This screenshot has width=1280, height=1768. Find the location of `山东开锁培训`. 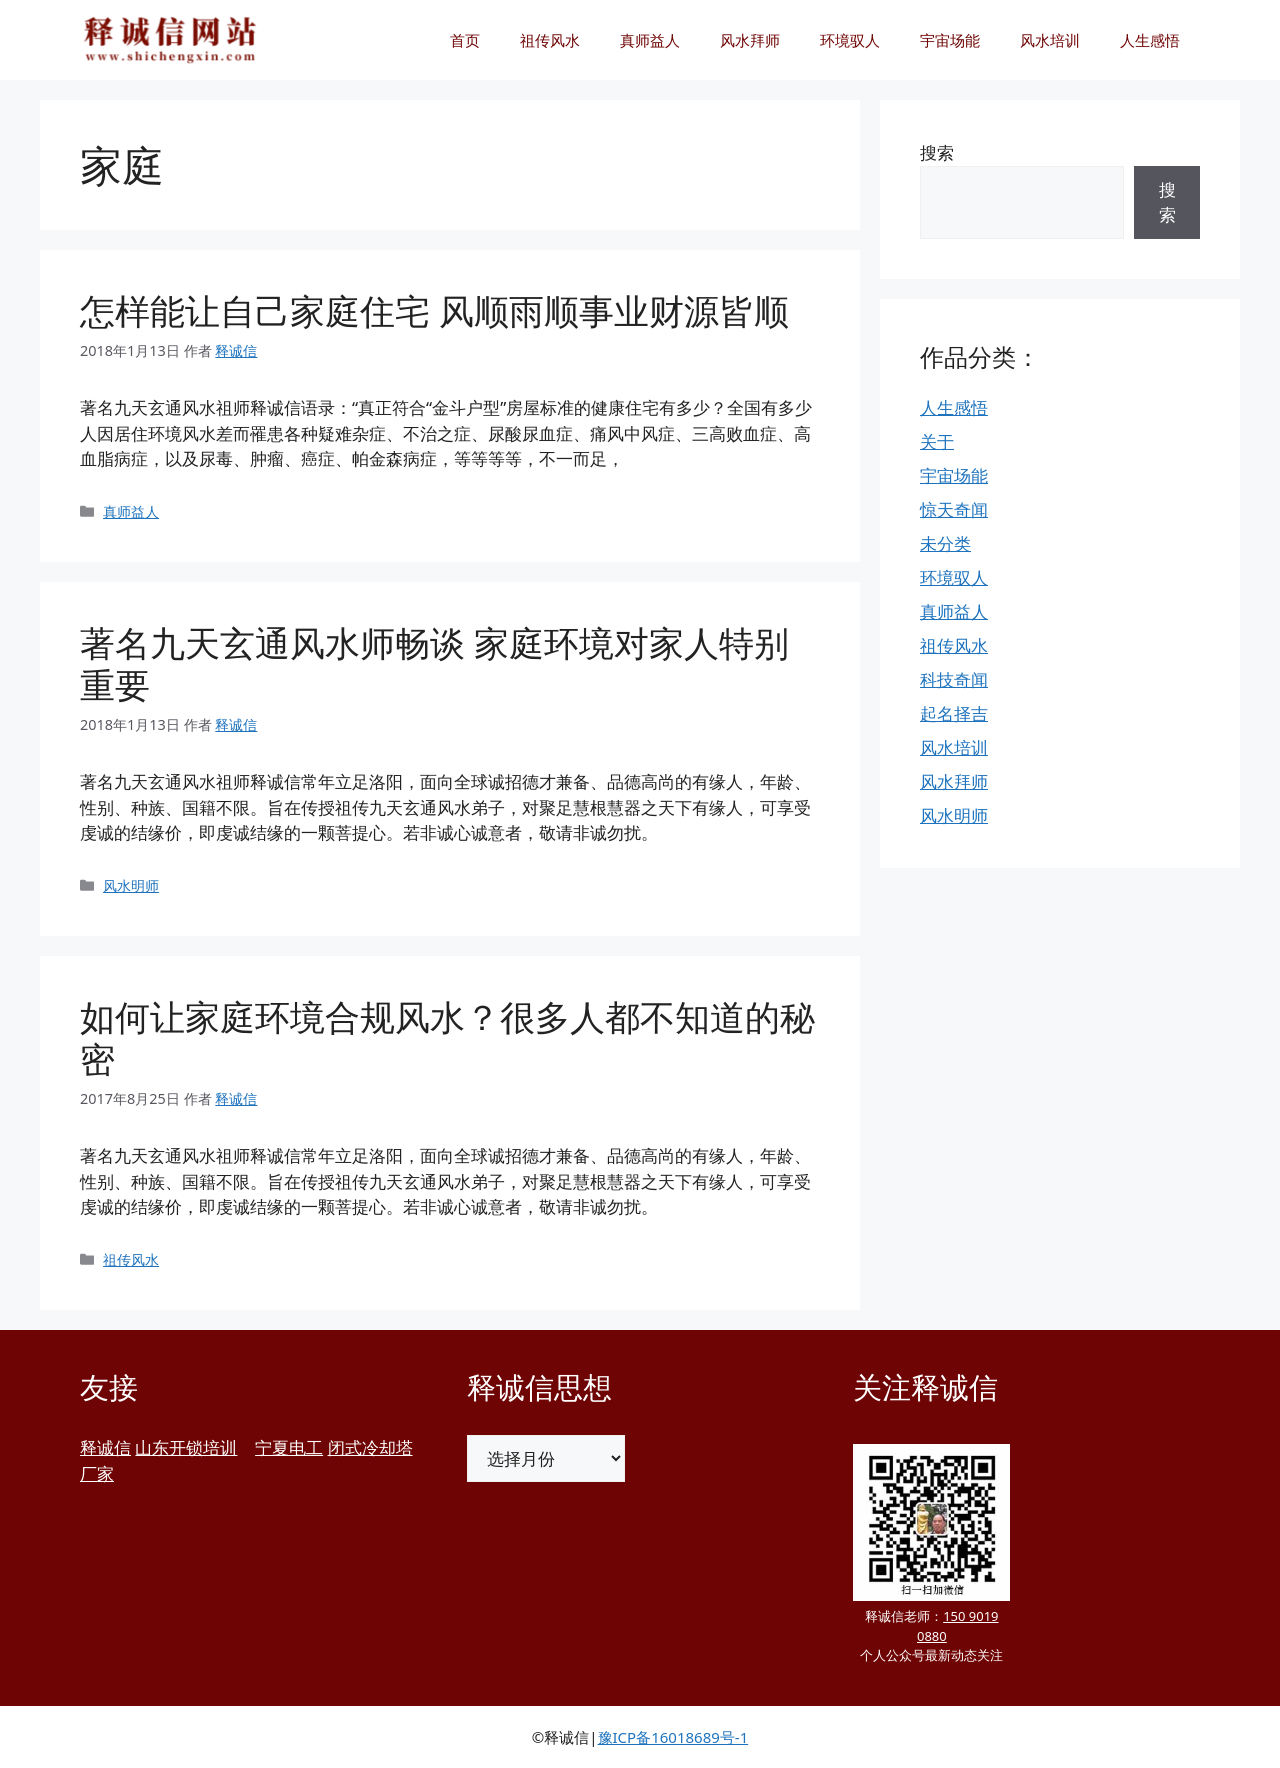

山东开锁培训 is located at coordinates (186, 1447).